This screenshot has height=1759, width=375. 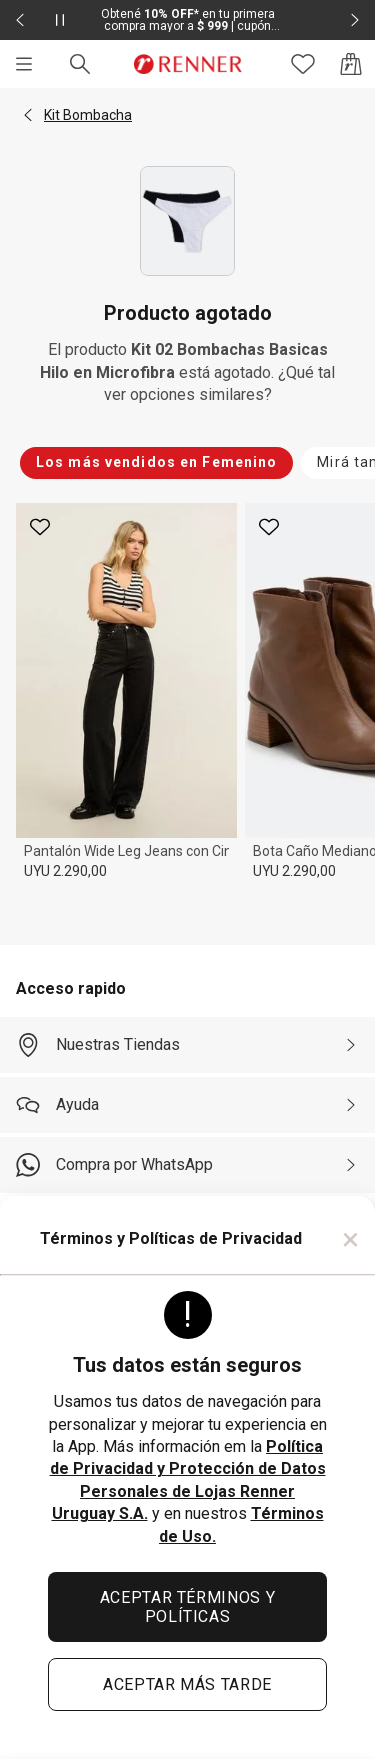 What do you see at coordinates (24, 64) in the screenshot?
I see `[Menú]` at bounding box center [24, 64].